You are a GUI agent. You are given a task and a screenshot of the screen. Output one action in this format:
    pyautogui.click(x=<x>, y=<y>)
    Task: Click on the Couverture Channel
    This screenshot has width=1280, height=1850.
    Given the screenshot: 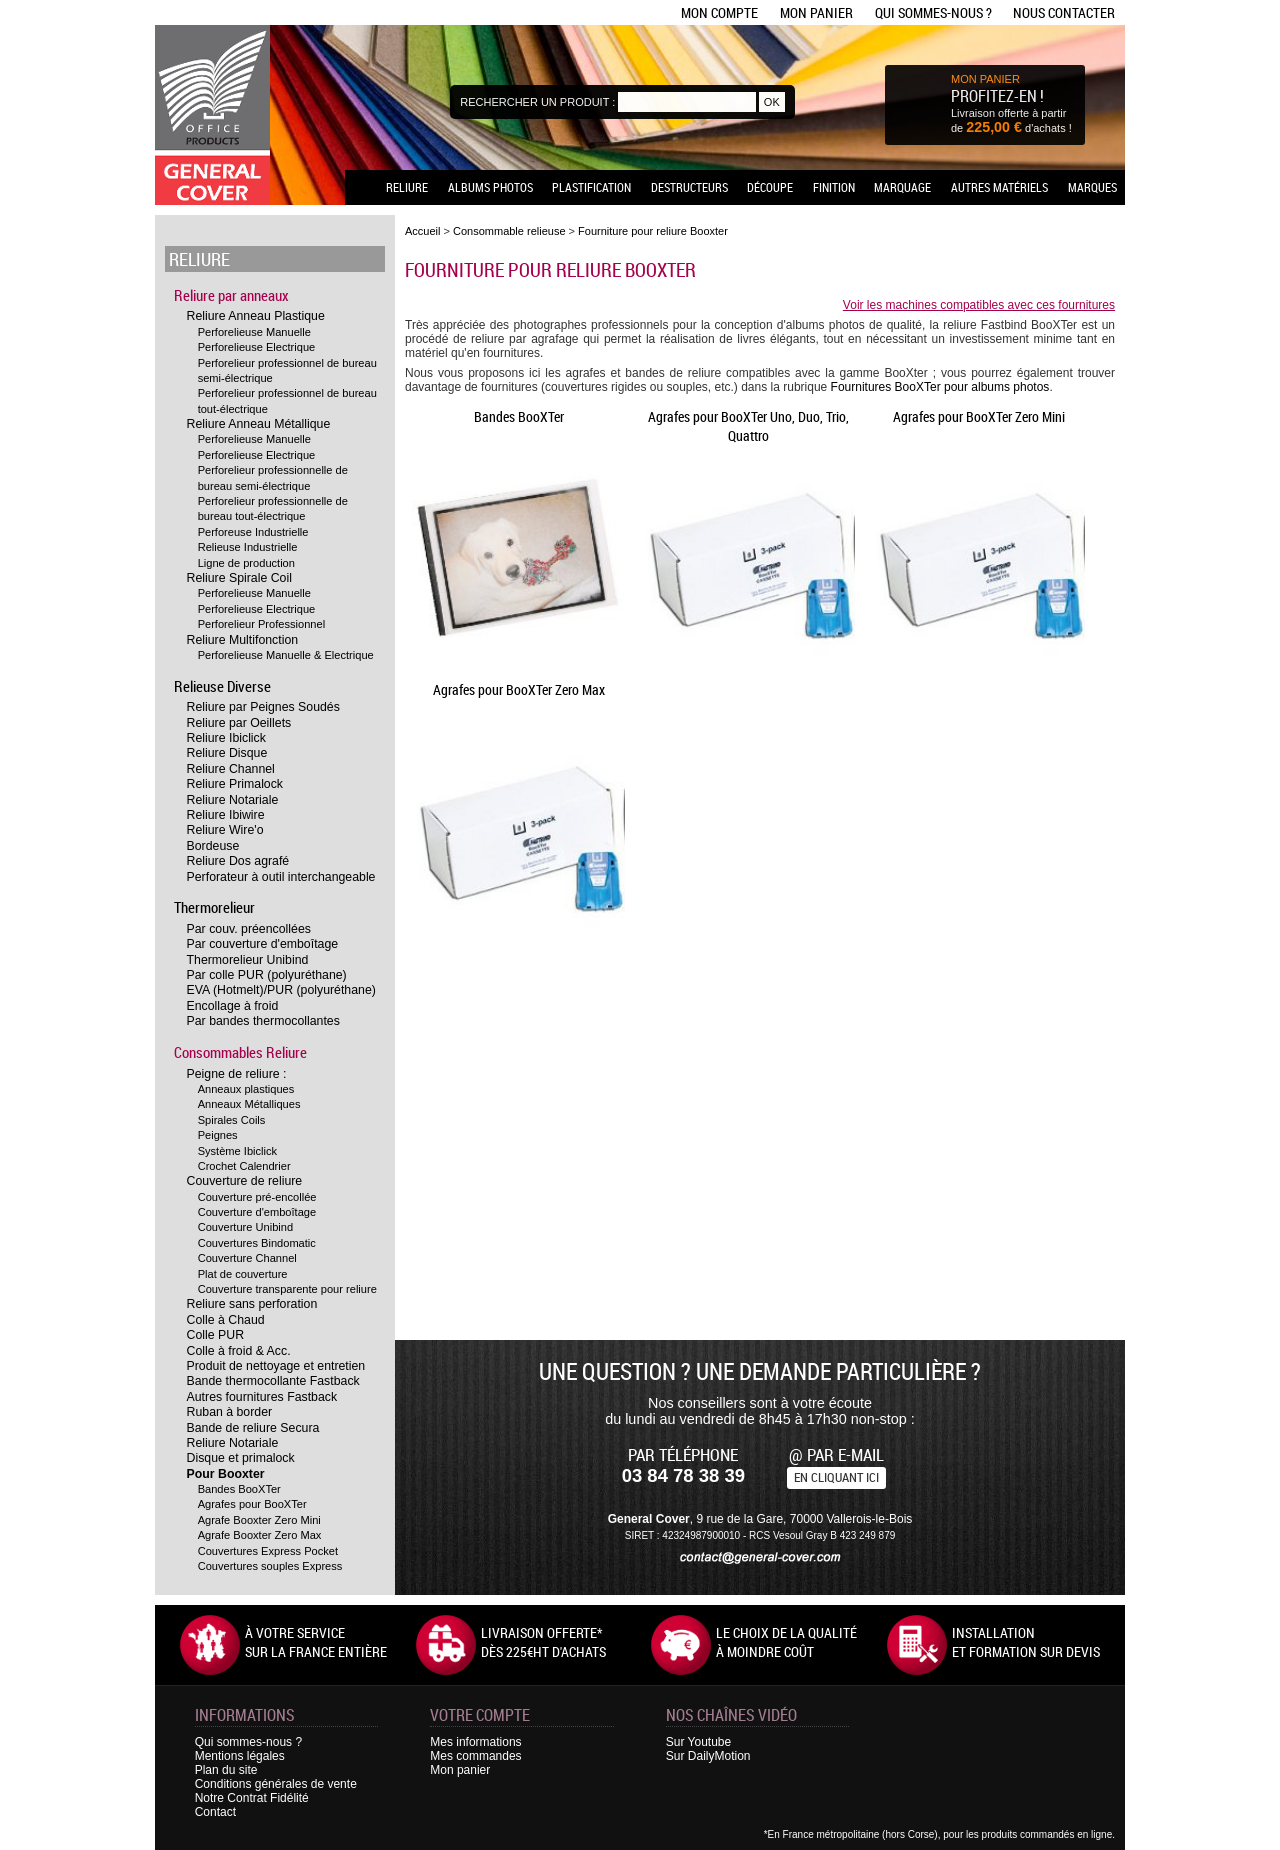 What is the action you would take?
    pyautogui.click(x=247, y=1258)
    